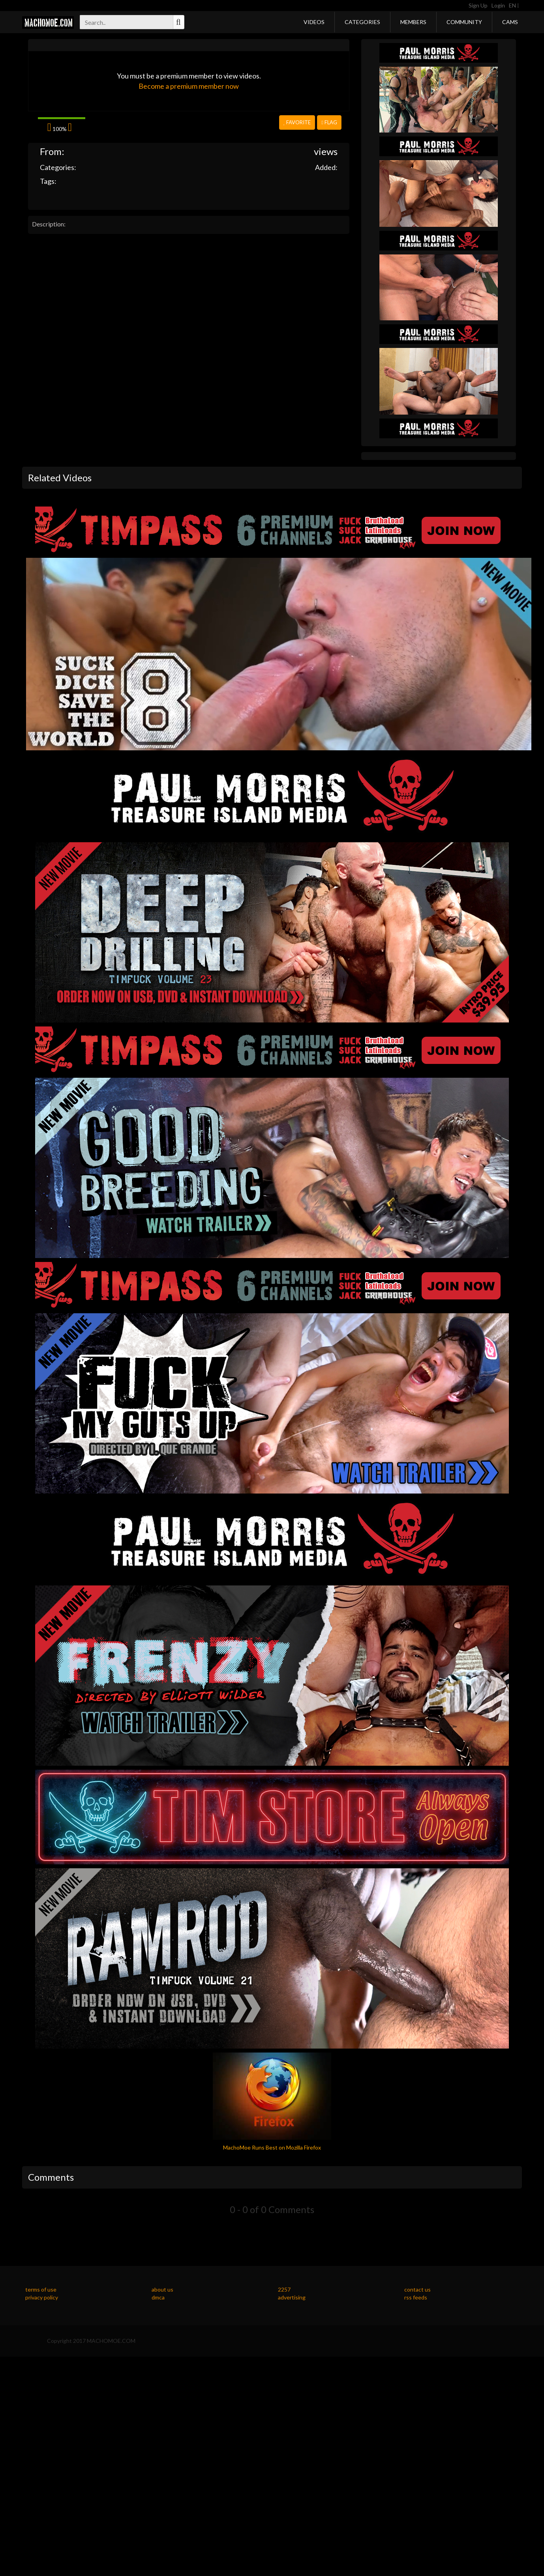 This screenshot has height=2576, width=544. Describe the element at coordinates (514, 5) in the screenshot. I see `EN` at that location.